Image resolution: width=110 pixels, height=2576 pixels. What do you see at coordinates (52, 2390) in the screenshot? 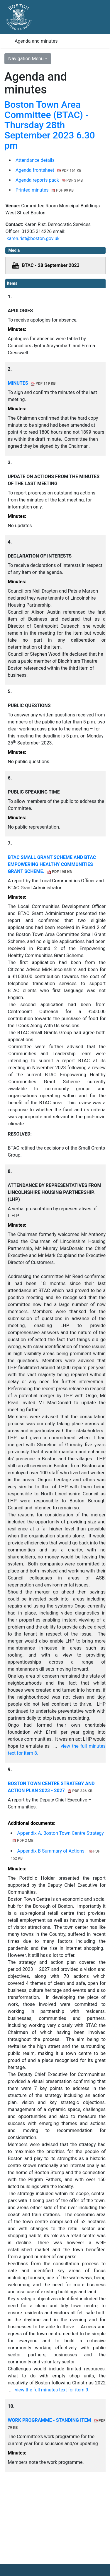
I see `view the full minutes text for item 9.` at bounding box center [52, 2390].